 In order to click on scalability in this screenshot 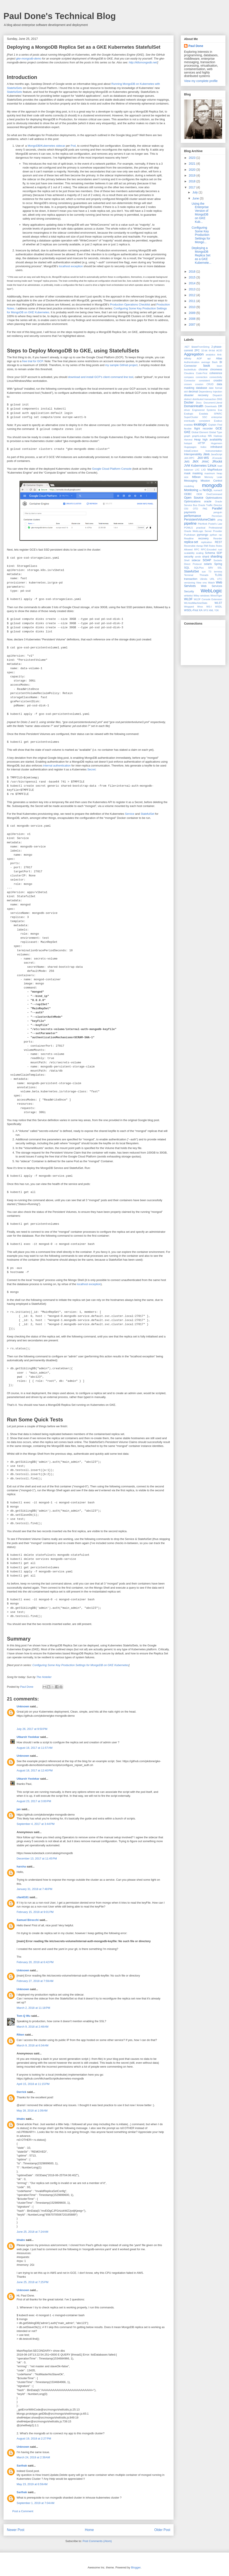, I will do `click(189, 553)`.